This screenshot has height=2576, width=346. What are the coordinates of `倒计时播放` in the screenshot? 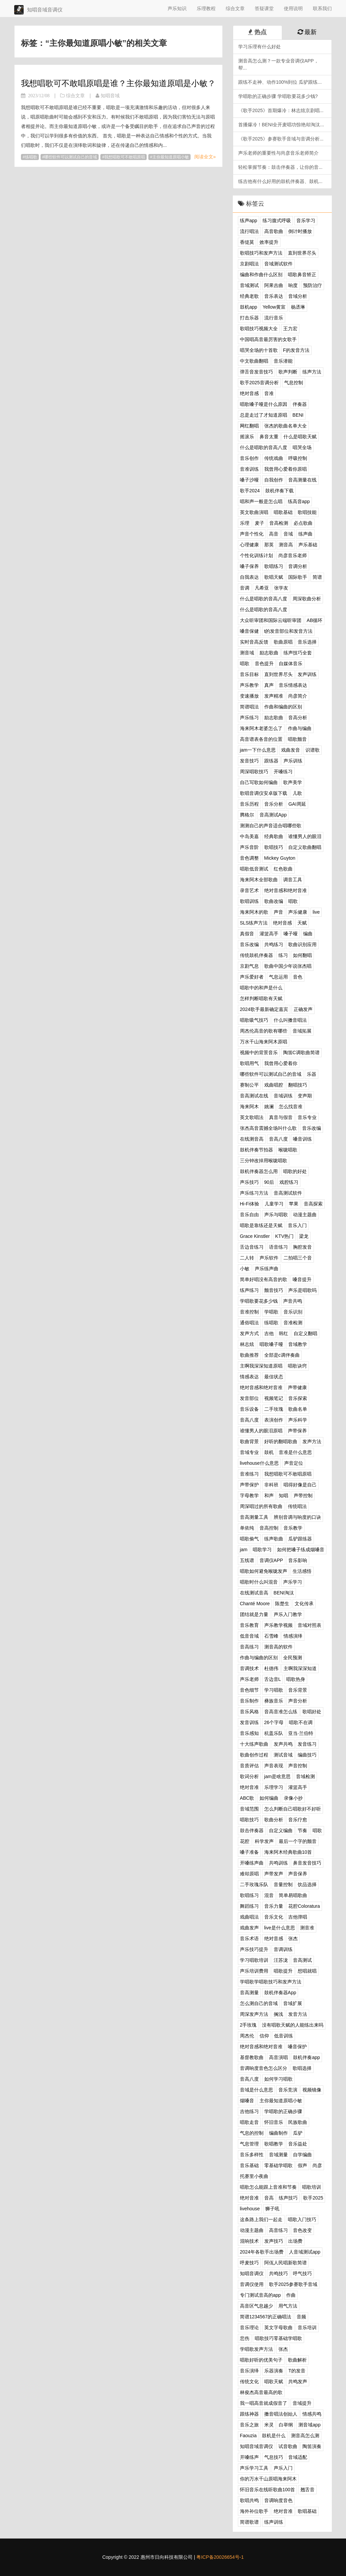 It's located at (300, 231).